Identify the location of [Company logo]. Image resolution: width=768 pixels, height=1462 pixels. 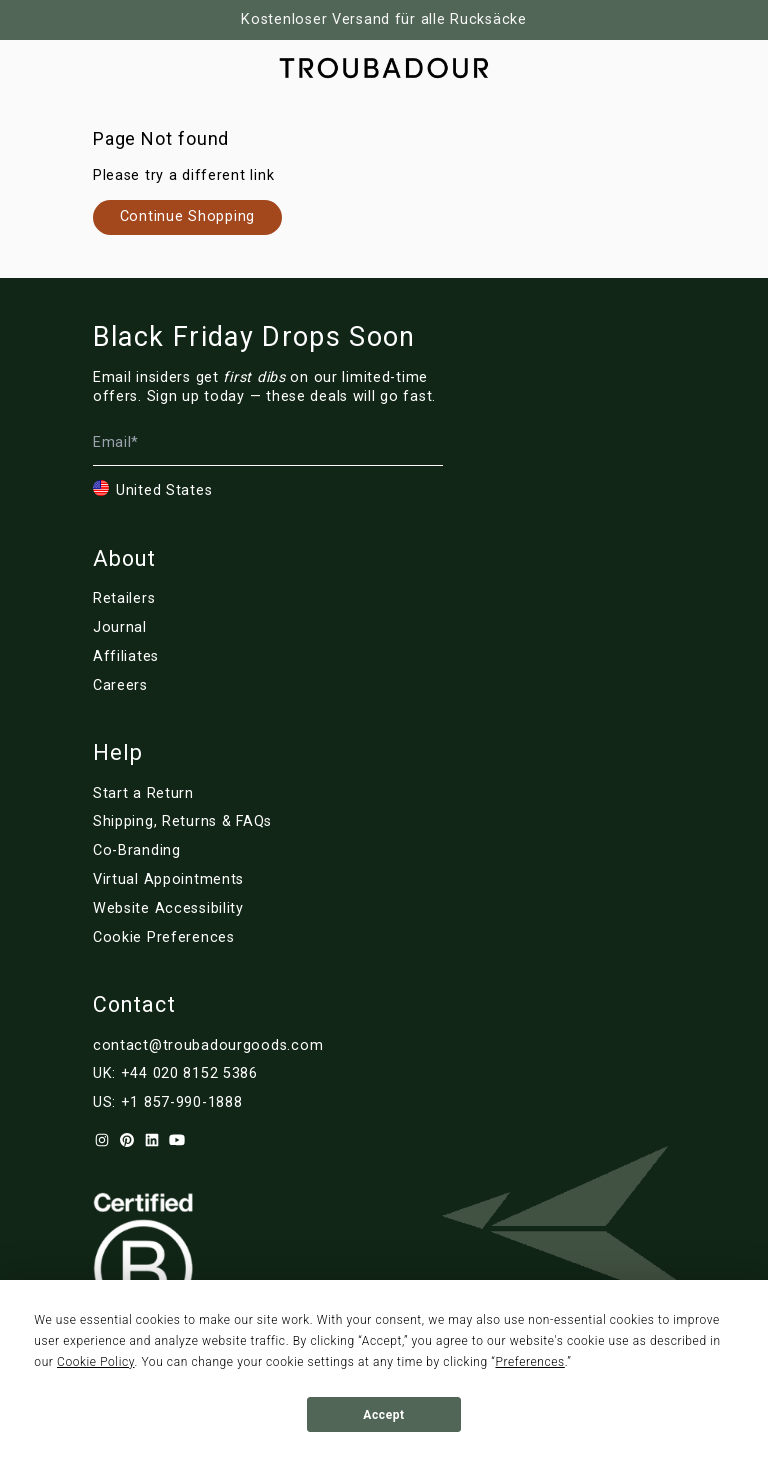
(384, 68).